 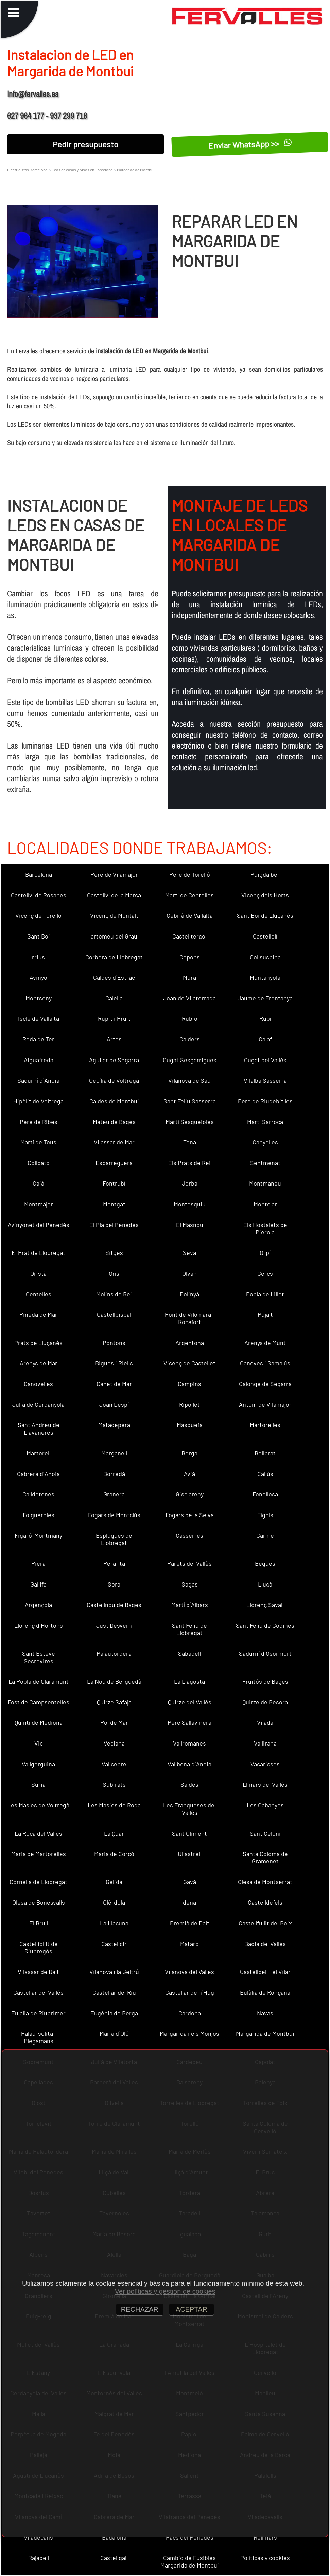 I want to click on Avinyó, so click(x=38, y=977).